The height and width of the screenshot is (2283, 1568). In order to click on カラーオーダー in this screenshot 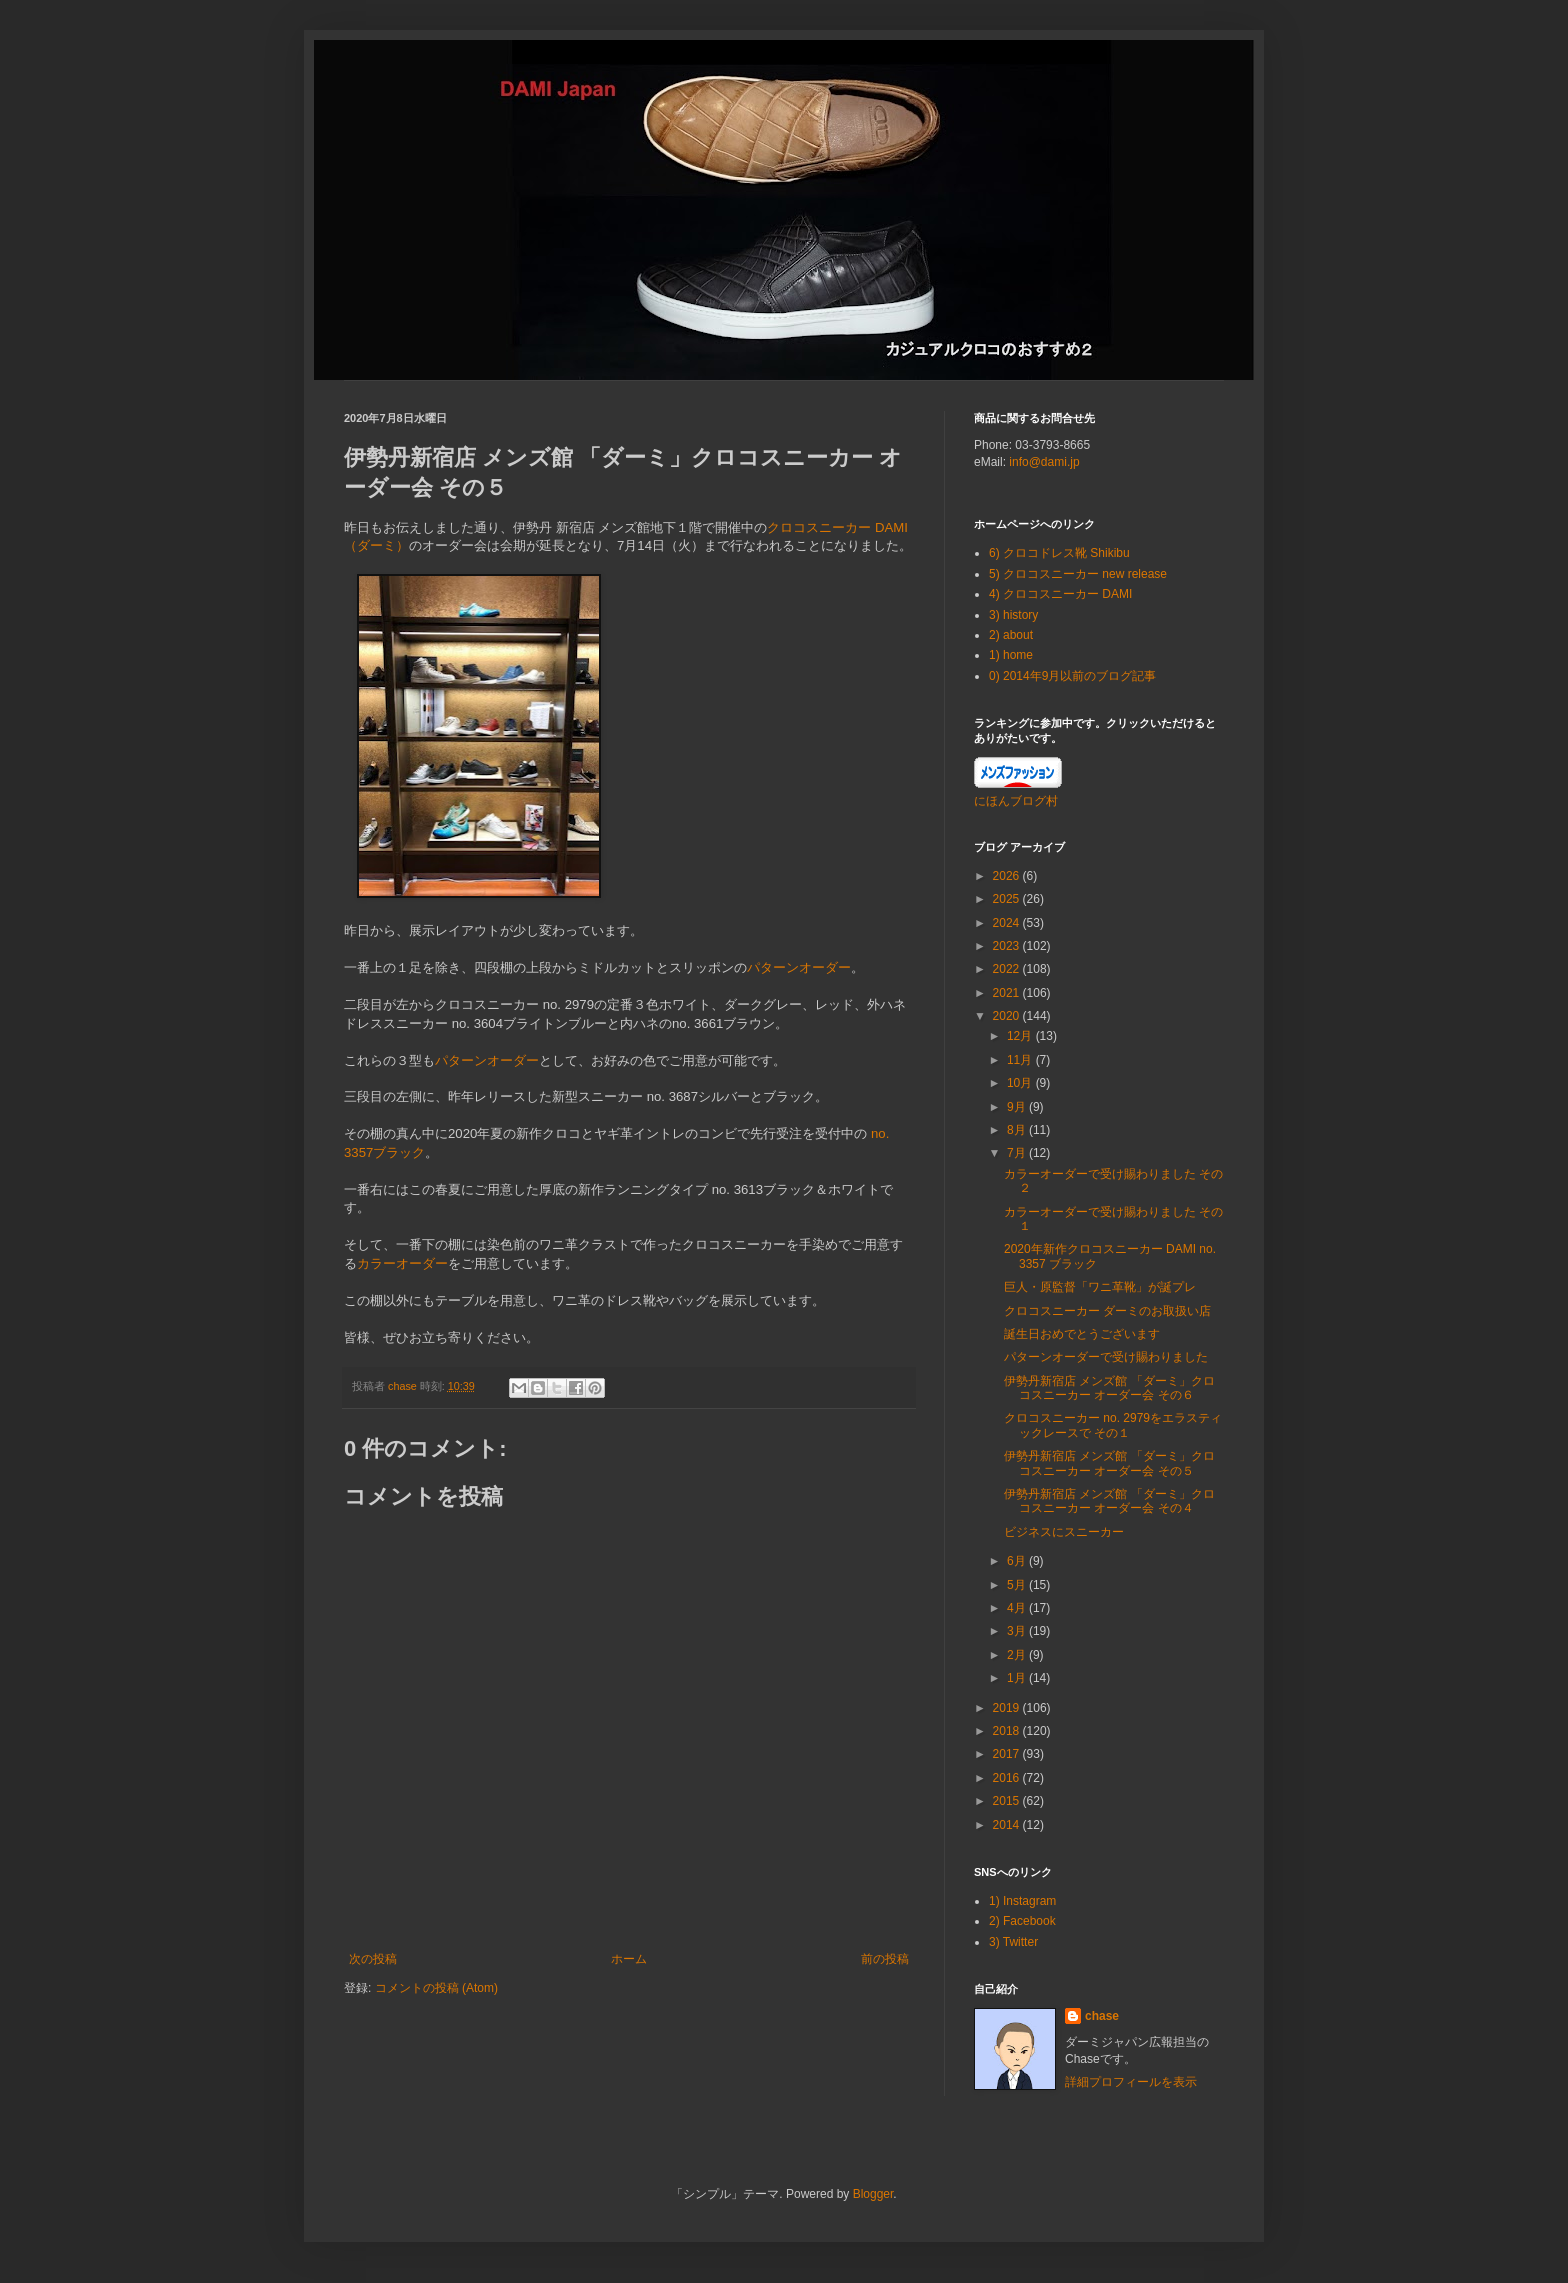, I will do `click(402, 1263)`.